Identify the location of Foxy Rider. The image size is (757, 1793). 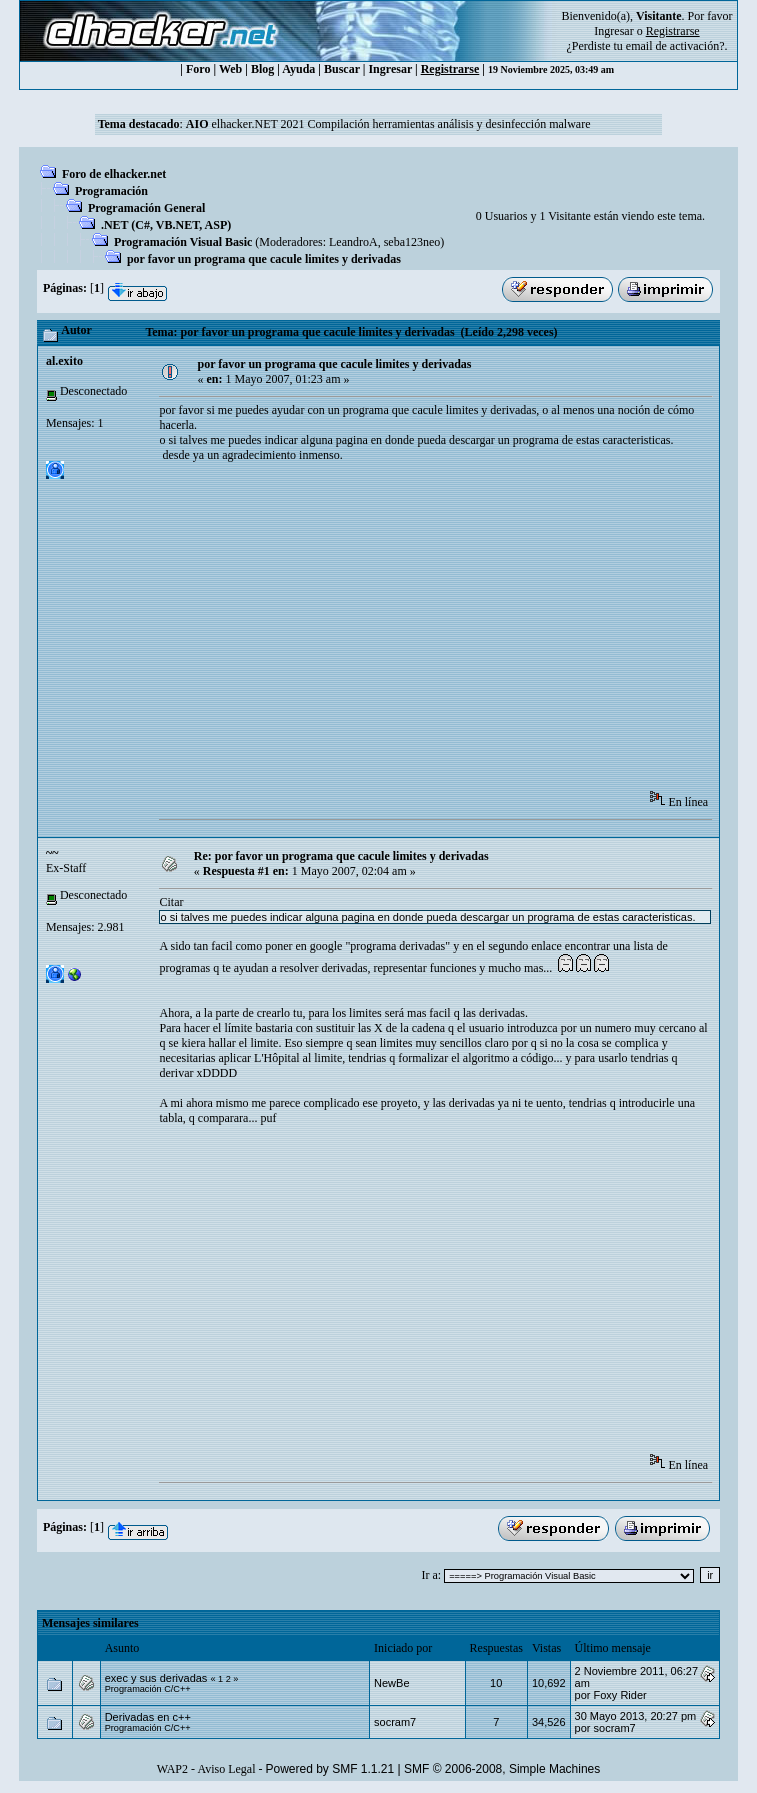
(620, 1695).